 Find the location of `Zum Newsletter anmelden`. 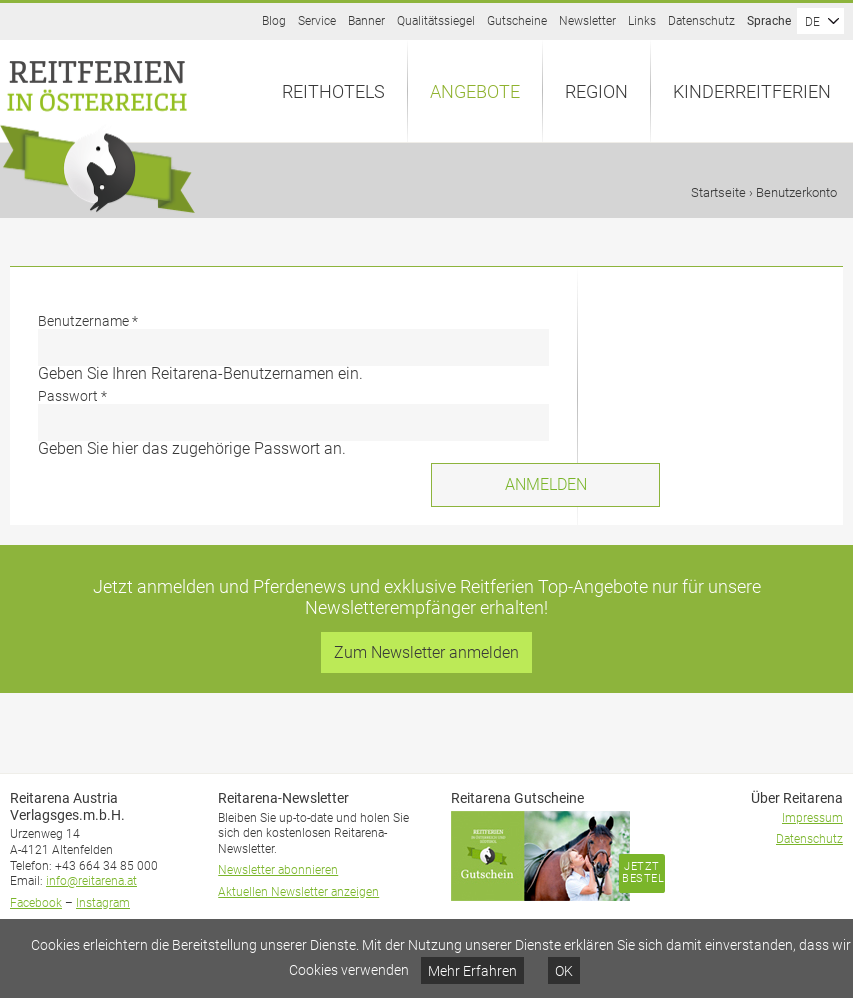

Zum Newsletter anmelden is located at coordinates (426, 652).